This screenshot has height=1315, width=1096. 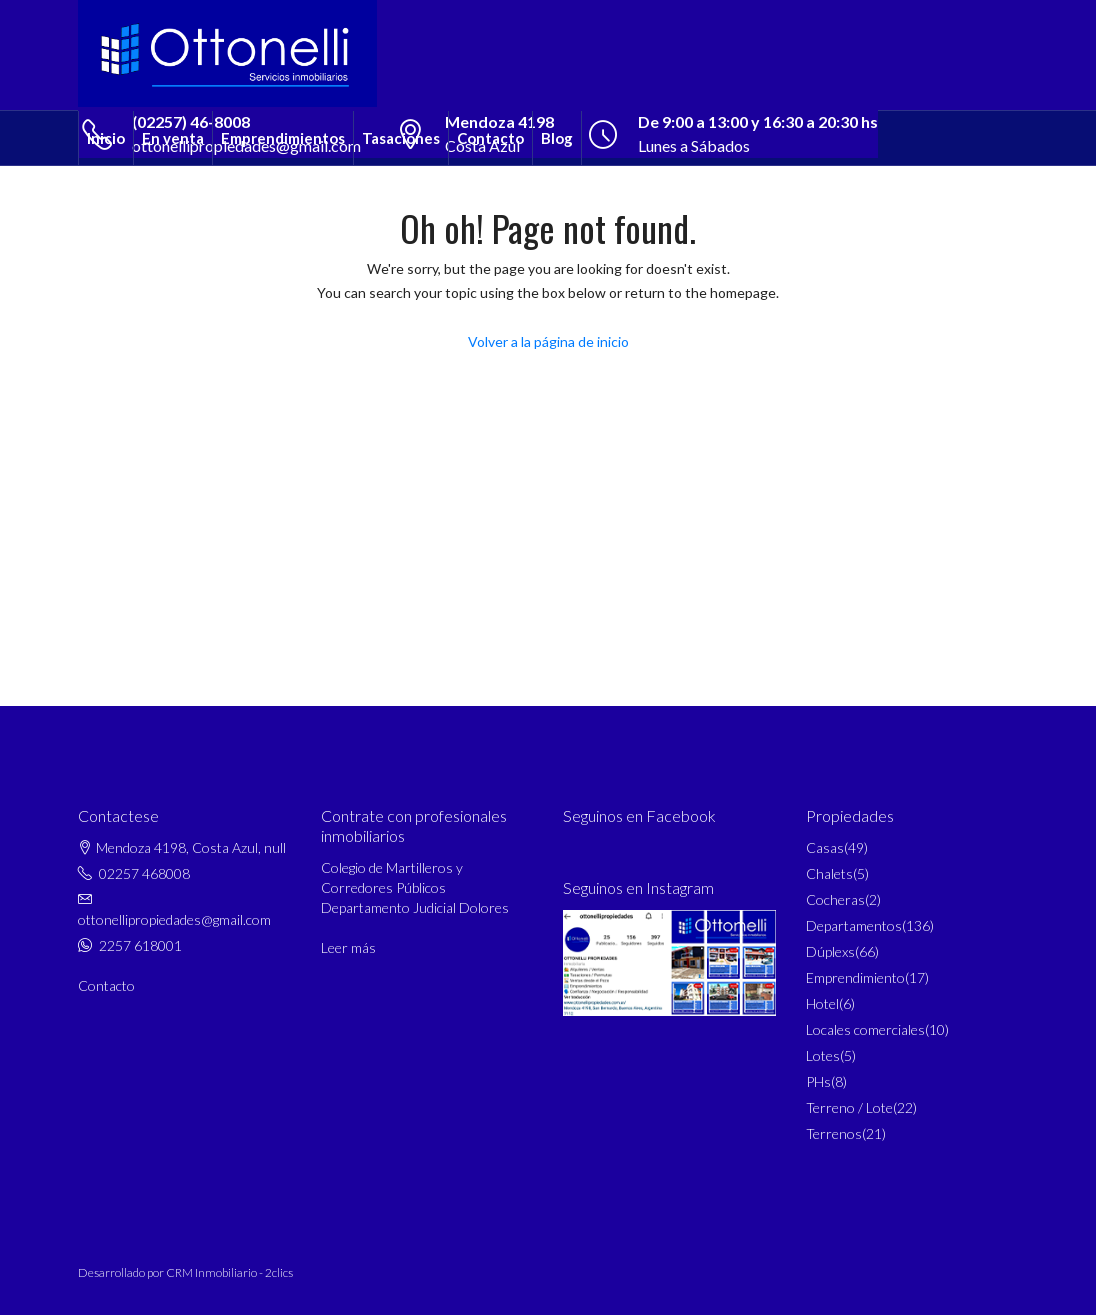 What do you see at coordinates (822, 1003) in the screenshot?
I see `Hotel` at bounding box center [822, 1003].